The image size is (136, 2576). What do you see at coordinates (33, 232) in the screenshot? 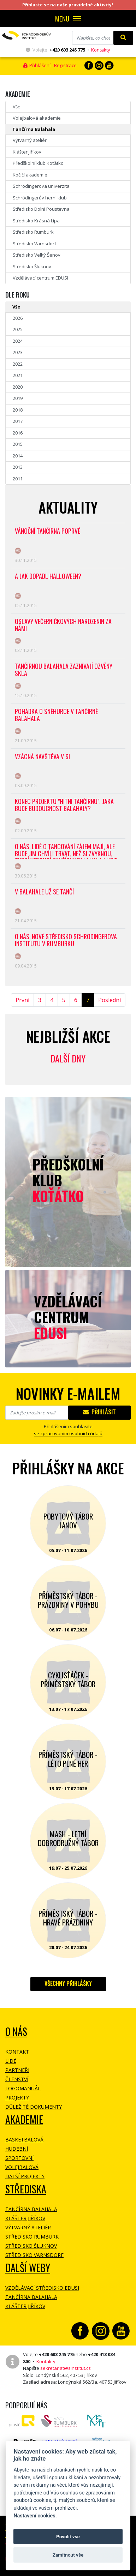
I see `Středisko Rumburk` at bounding box center [33, 232].